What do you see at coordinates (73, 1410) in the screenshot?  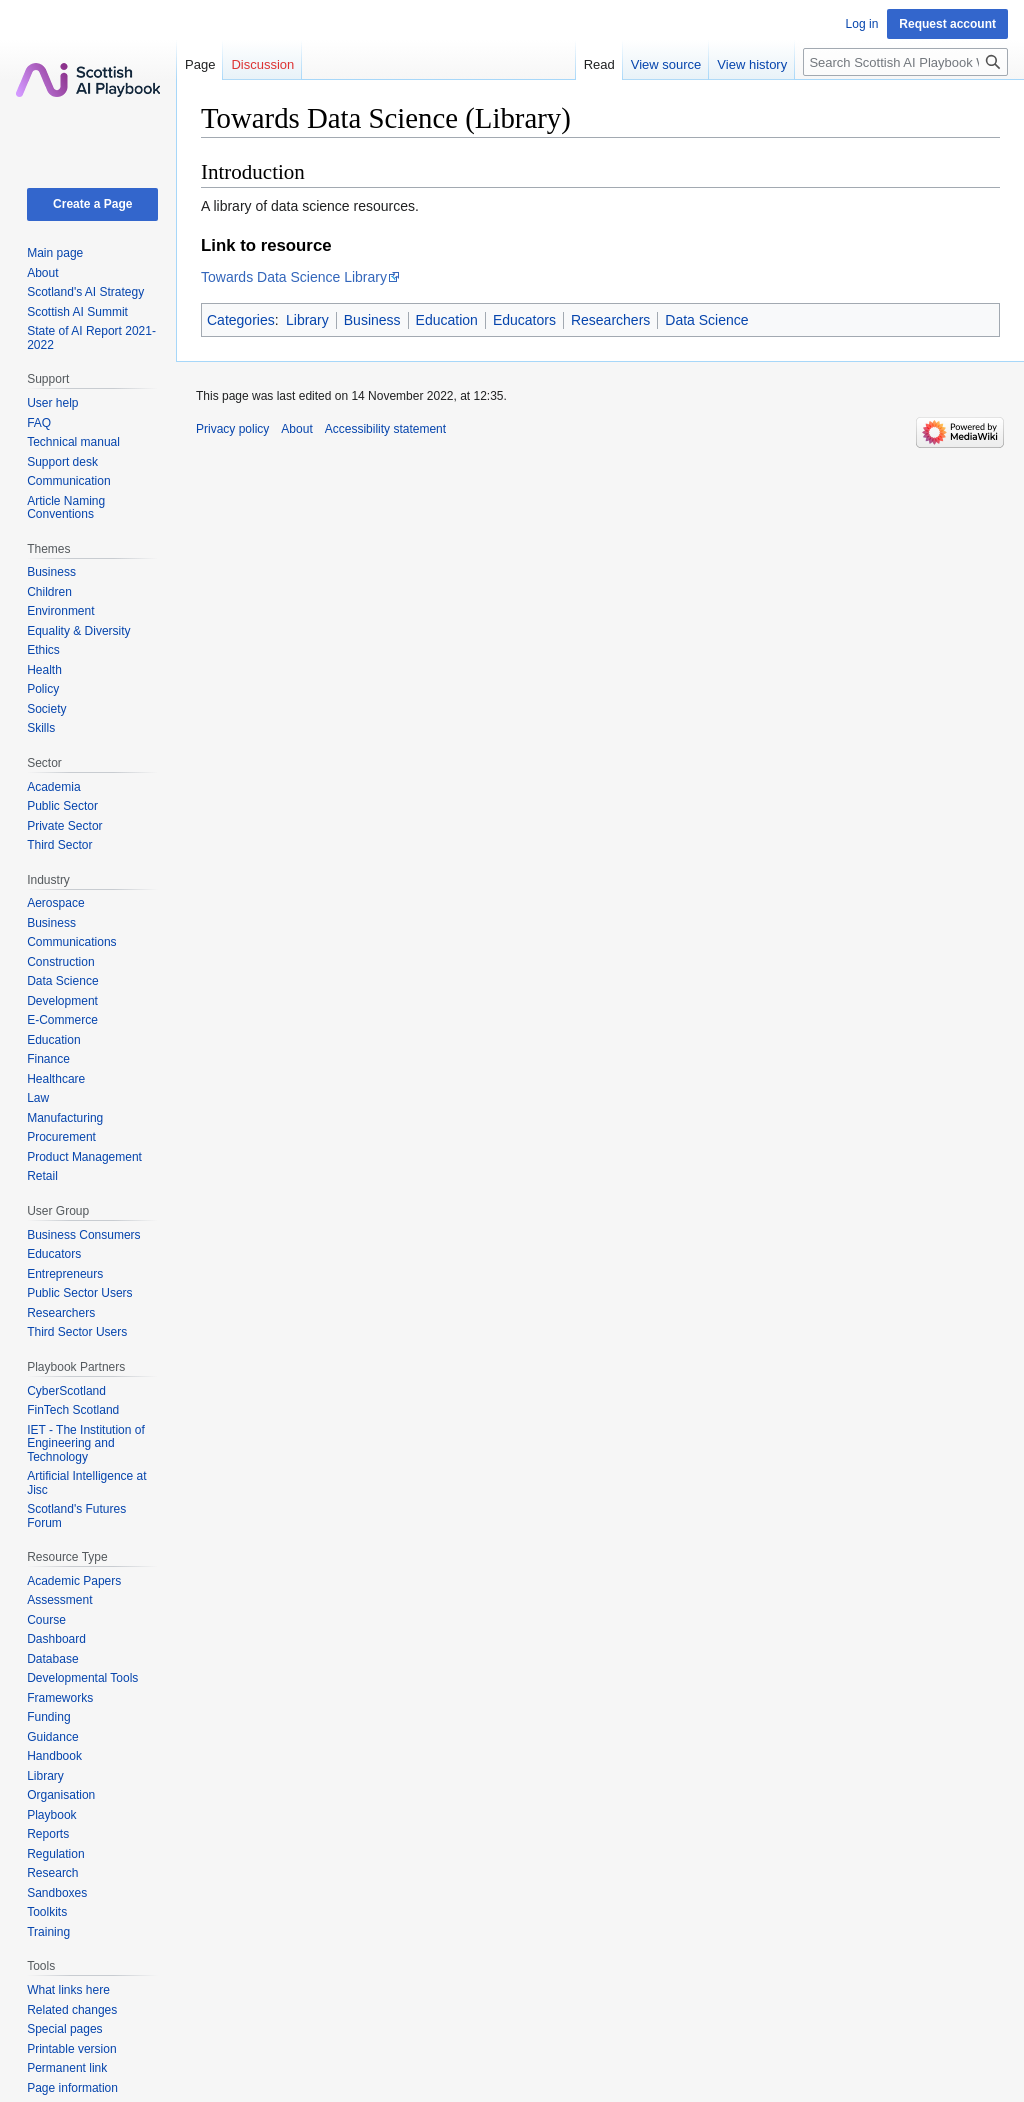 I see `FinTech Scotland` at bounding box center [73, 1410].